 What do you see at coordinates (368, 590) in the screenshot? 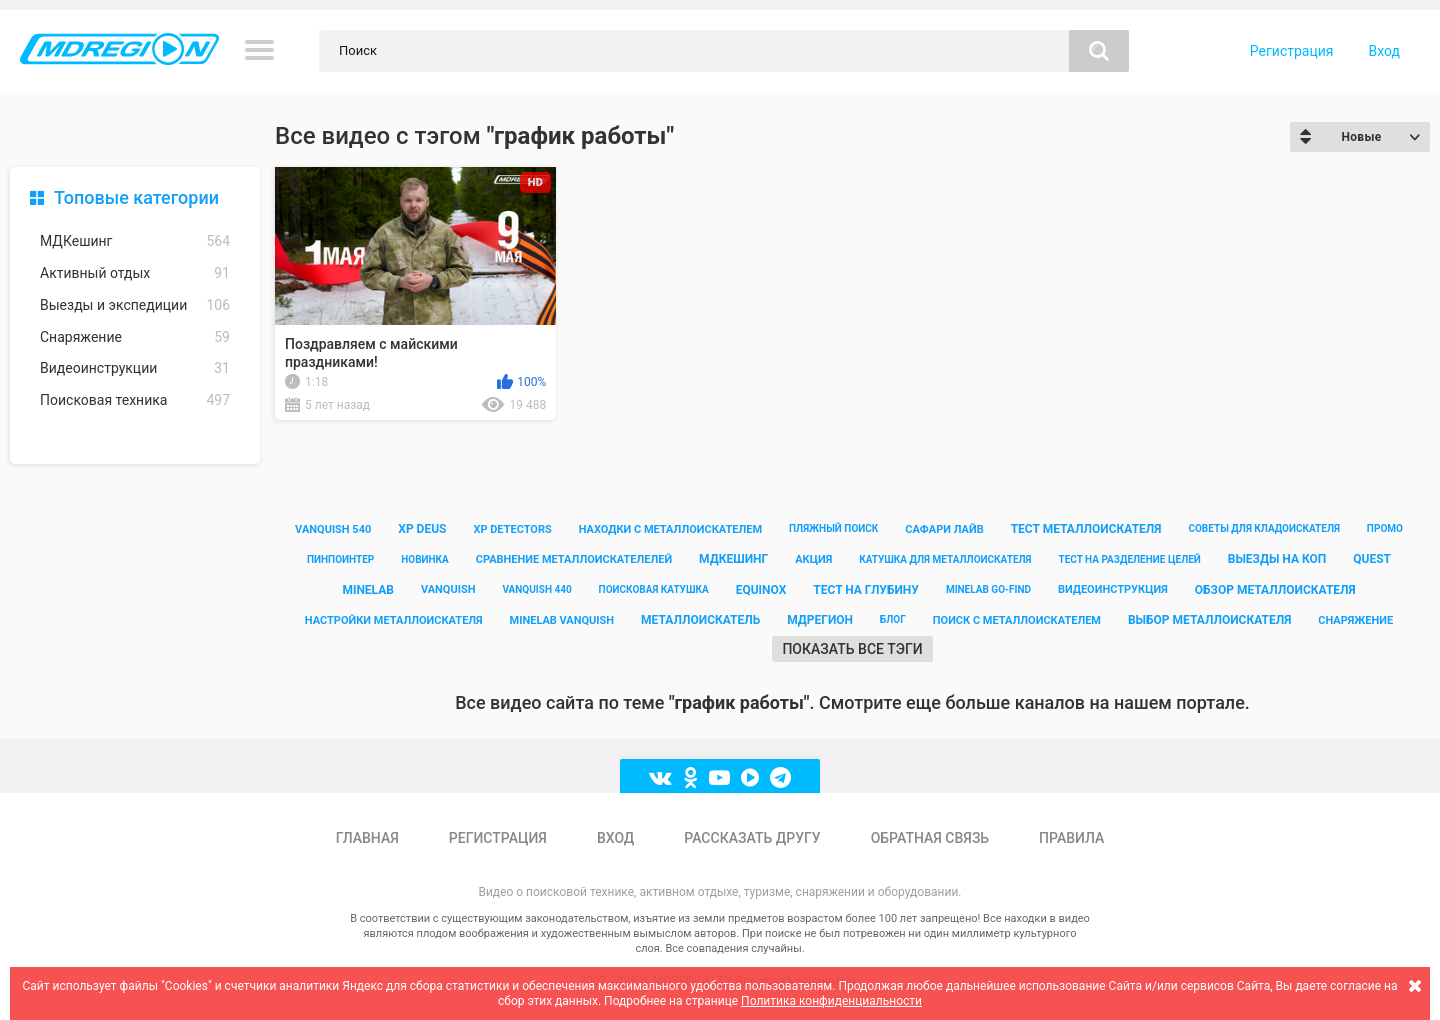
I see `minelab` at bounding box center [368, 590].